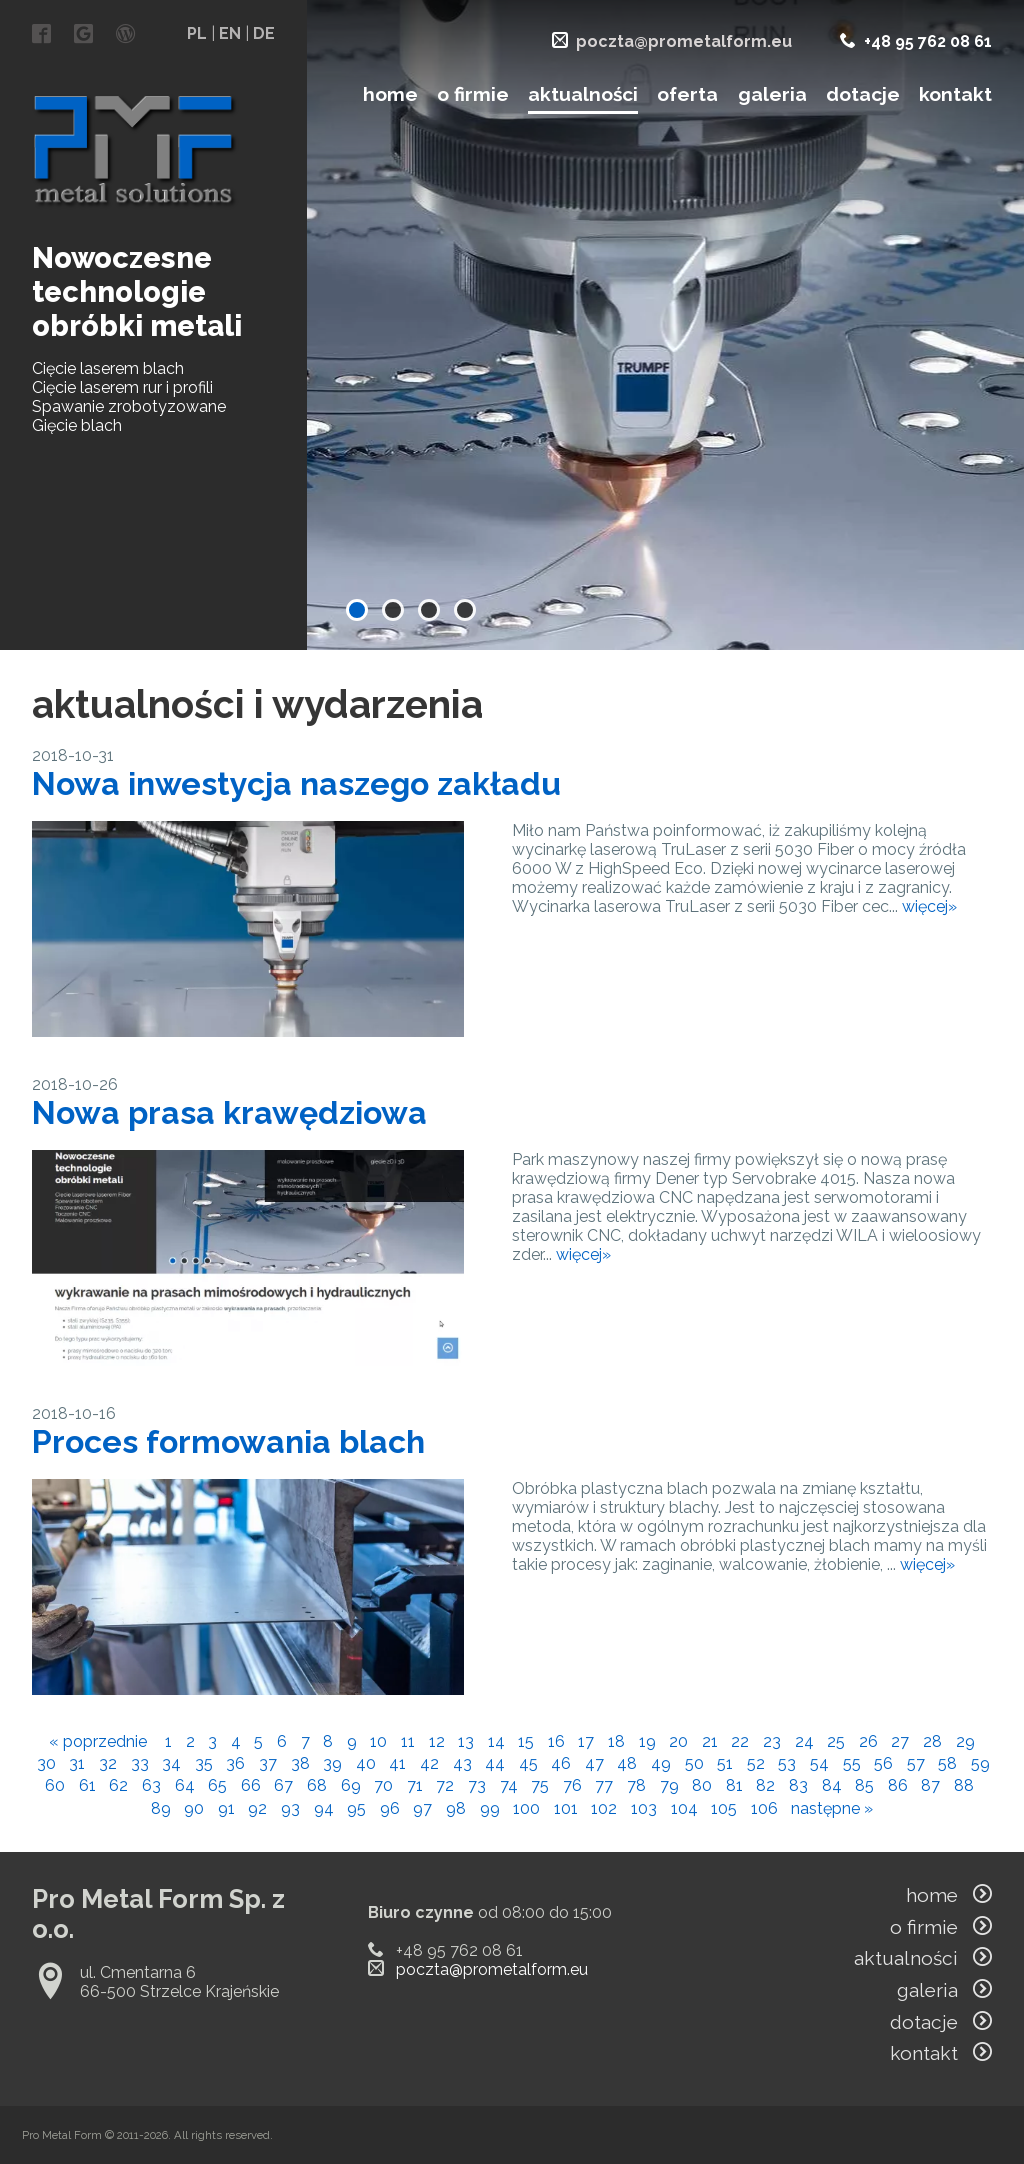 Image resolution: width=1024 pixels, height=2164 pixels. Describe the element at coordinates (804, 1741) in the screenshot. I see `24` at that location.